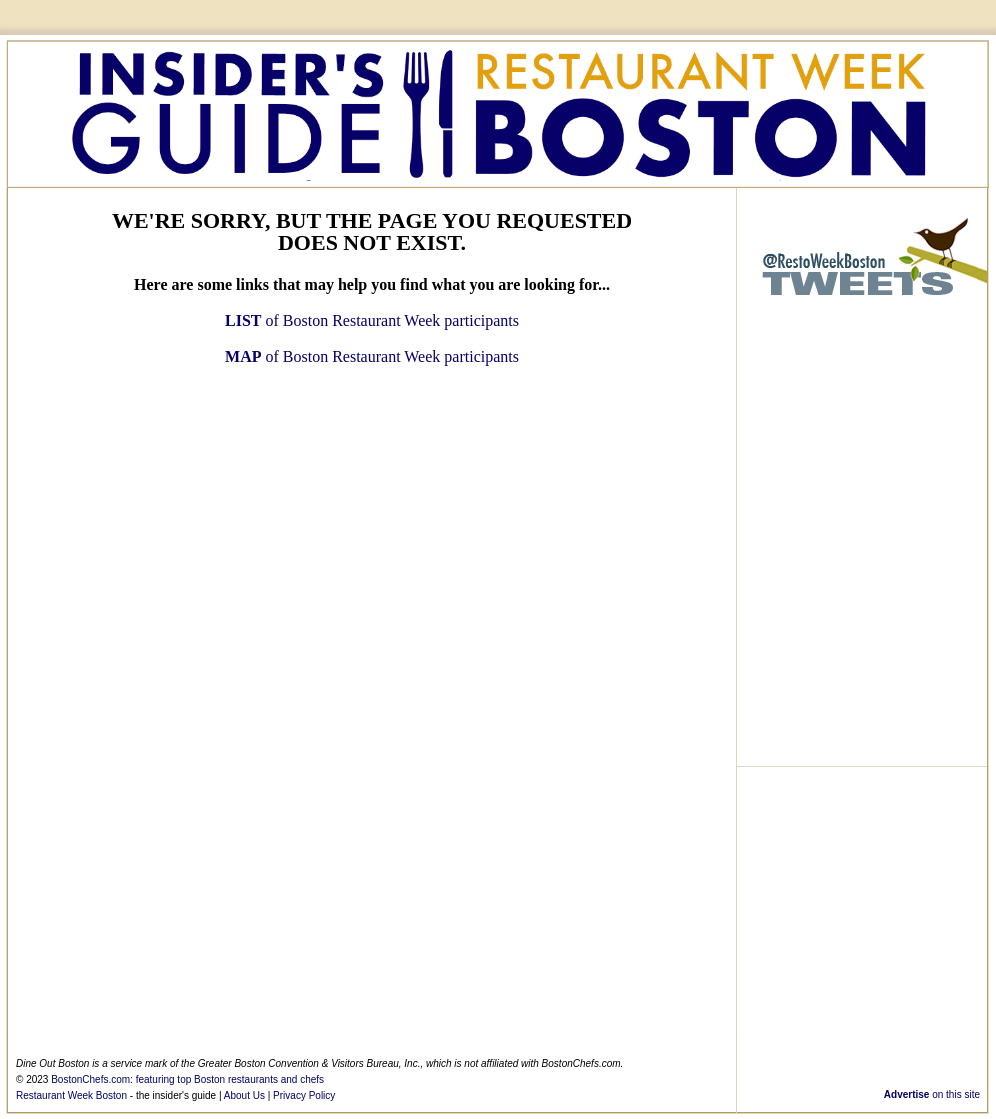  Describe the element at coordinates (498, 111) in the screenshot. I see `Boston Restaurant Week` at that location.